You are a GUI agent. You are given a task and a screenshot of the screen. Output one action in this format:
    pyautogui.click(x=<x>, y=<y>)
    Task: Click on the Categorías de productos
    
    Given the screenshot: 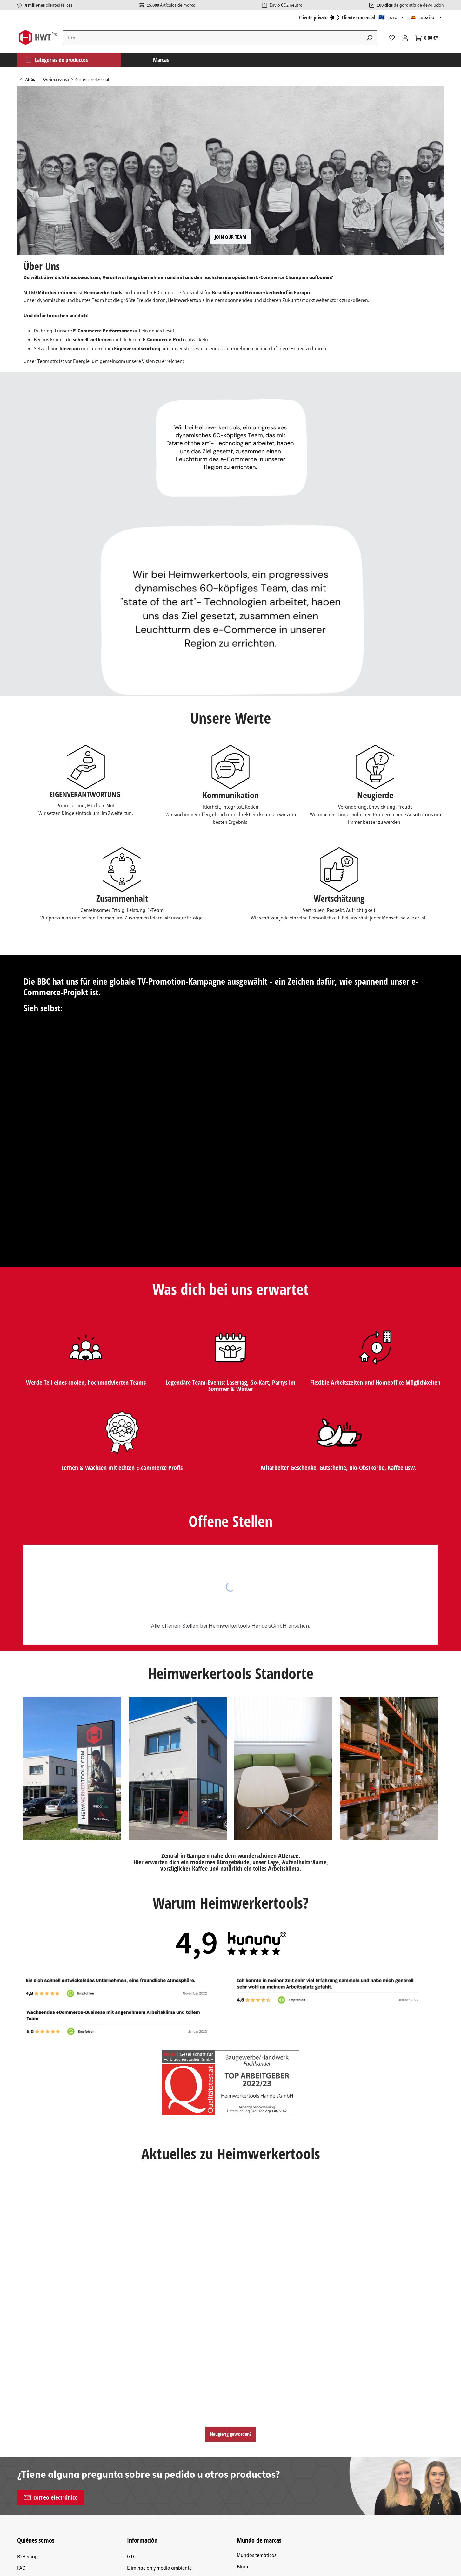 What is the action you would take?
    pyautogui.click(x=56, y=60)
    